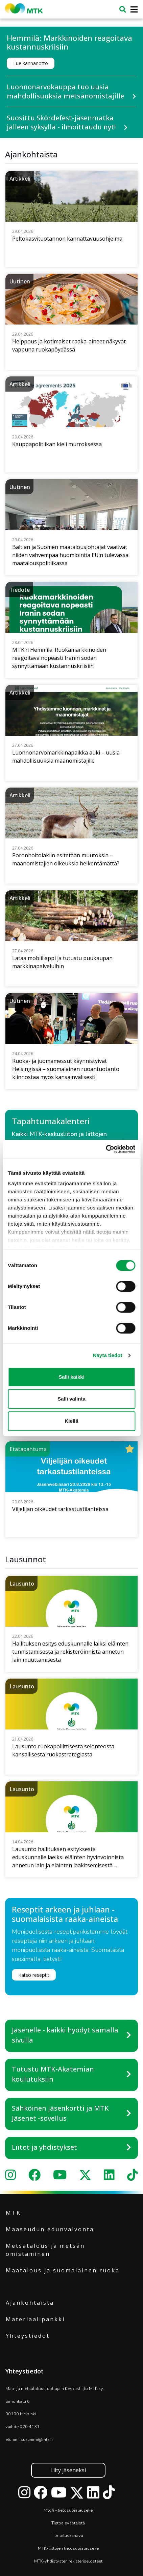  I want to click on Ajankohtaista, so click(30, 2302).